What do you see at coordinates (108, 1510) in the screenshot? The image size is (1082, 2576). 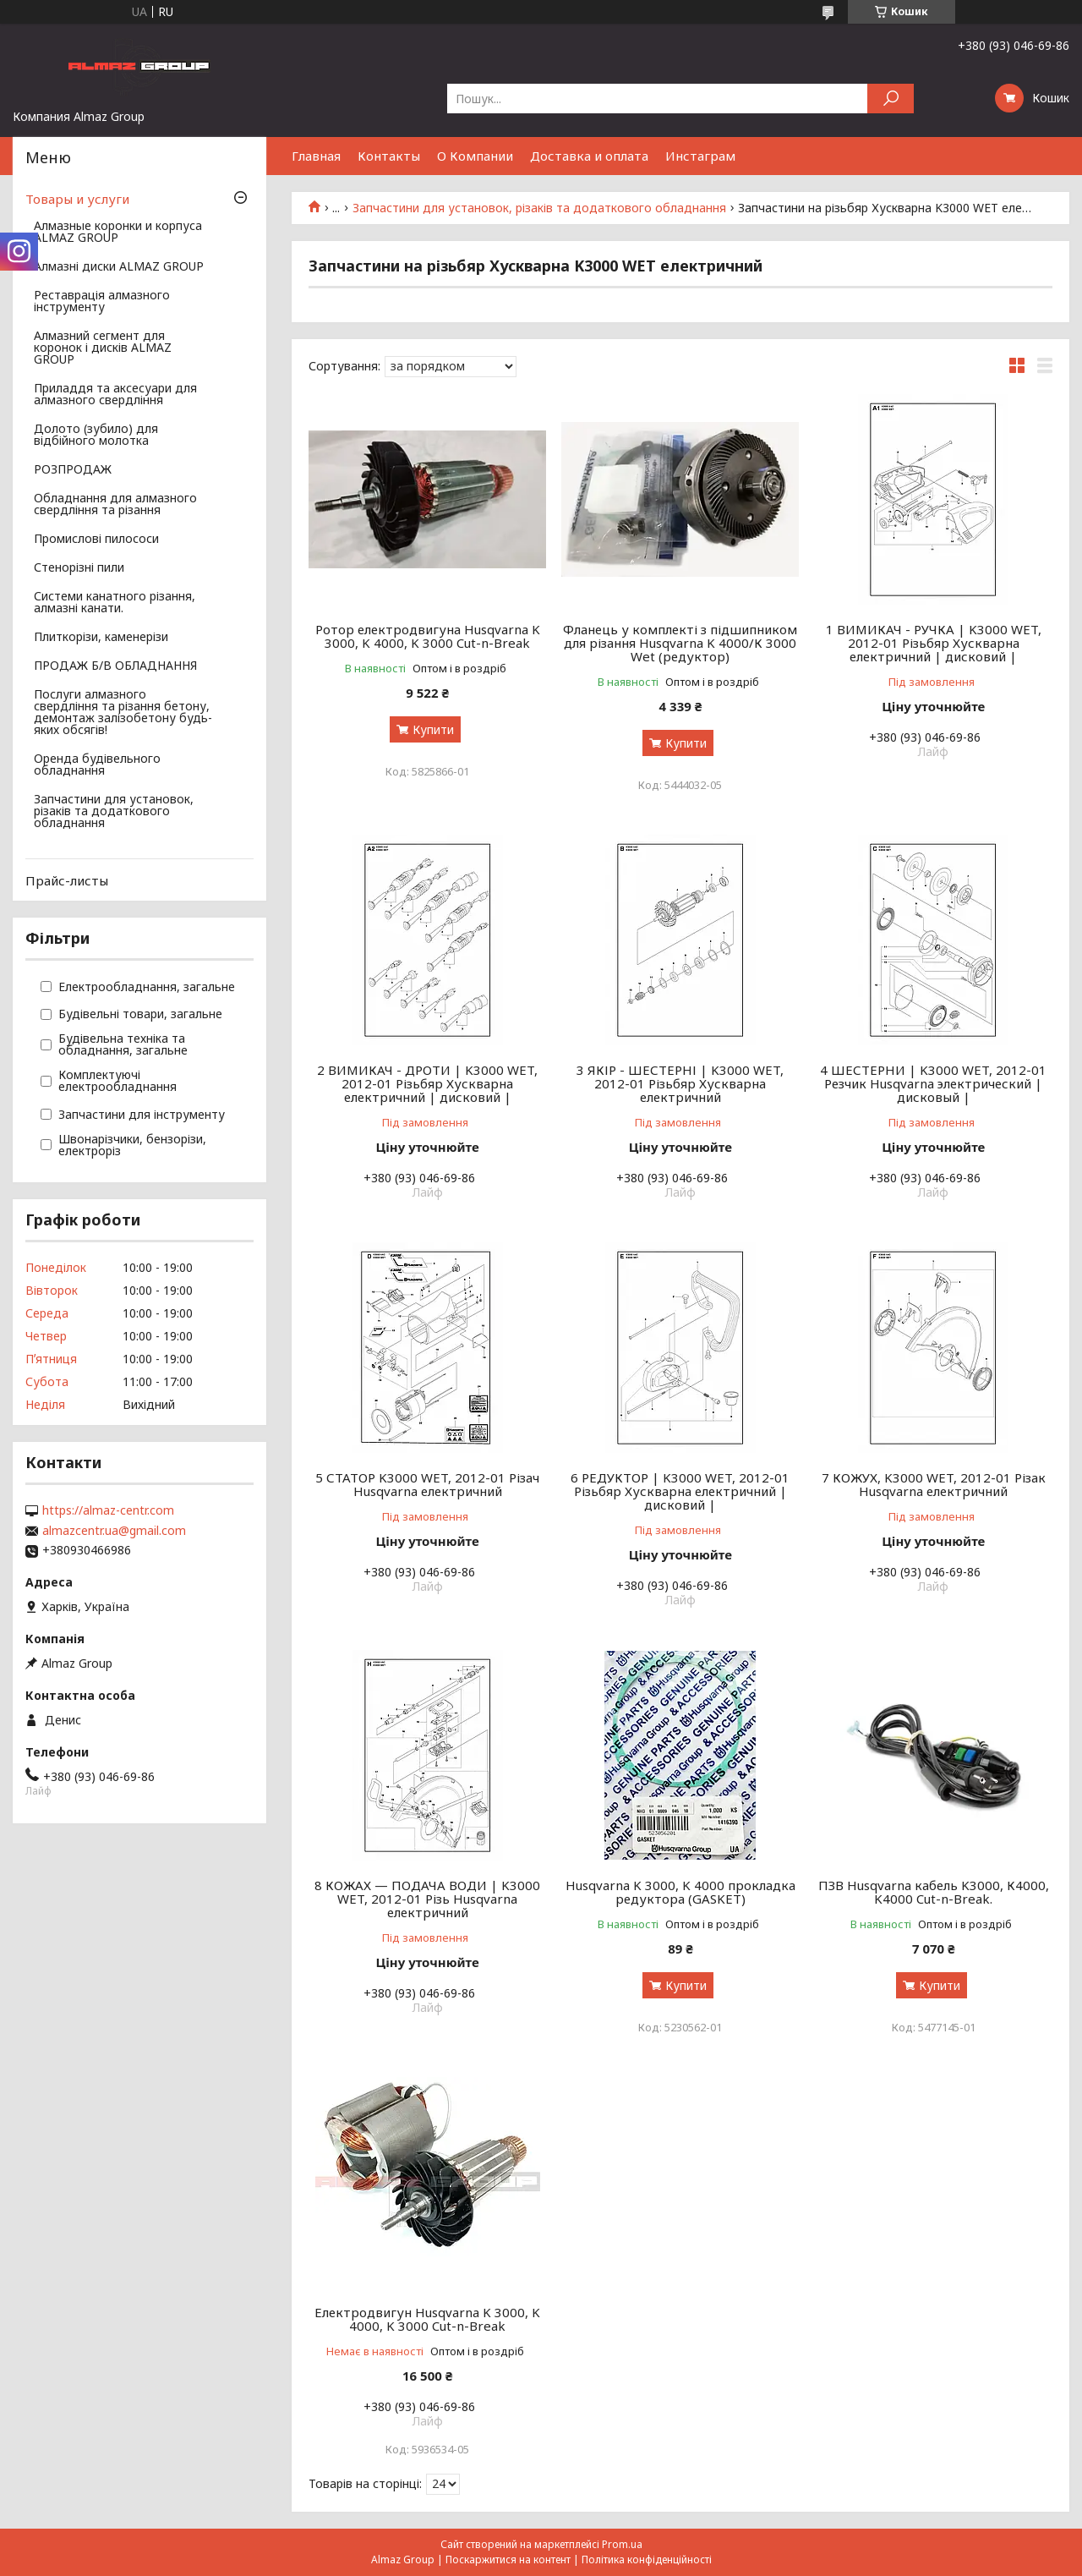 I see `https://almaz-centr.com` at bounding box center [108, 1510].